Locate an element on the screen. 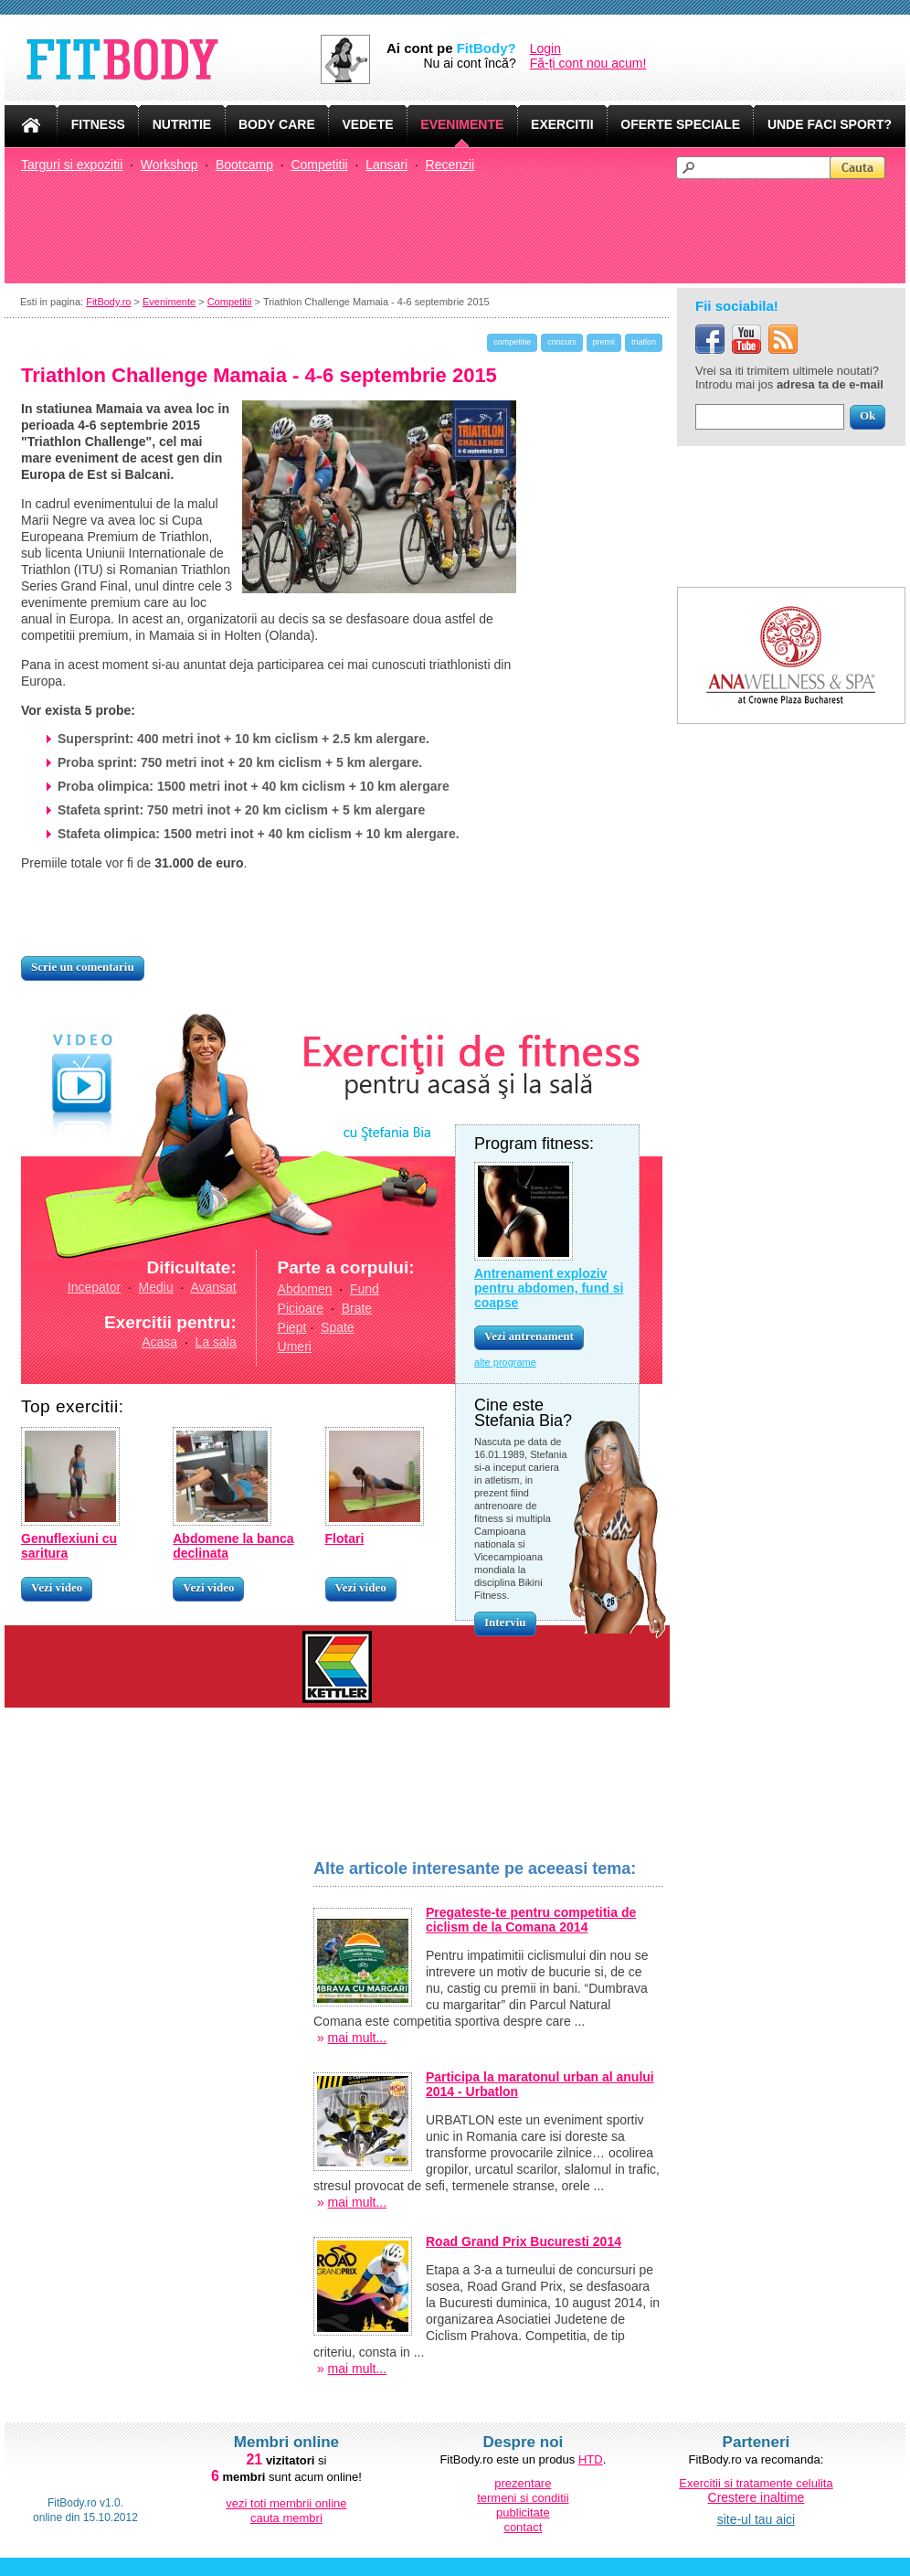 This screenshot has height=2576, width=910. premii is located at coordinates (604, 341).